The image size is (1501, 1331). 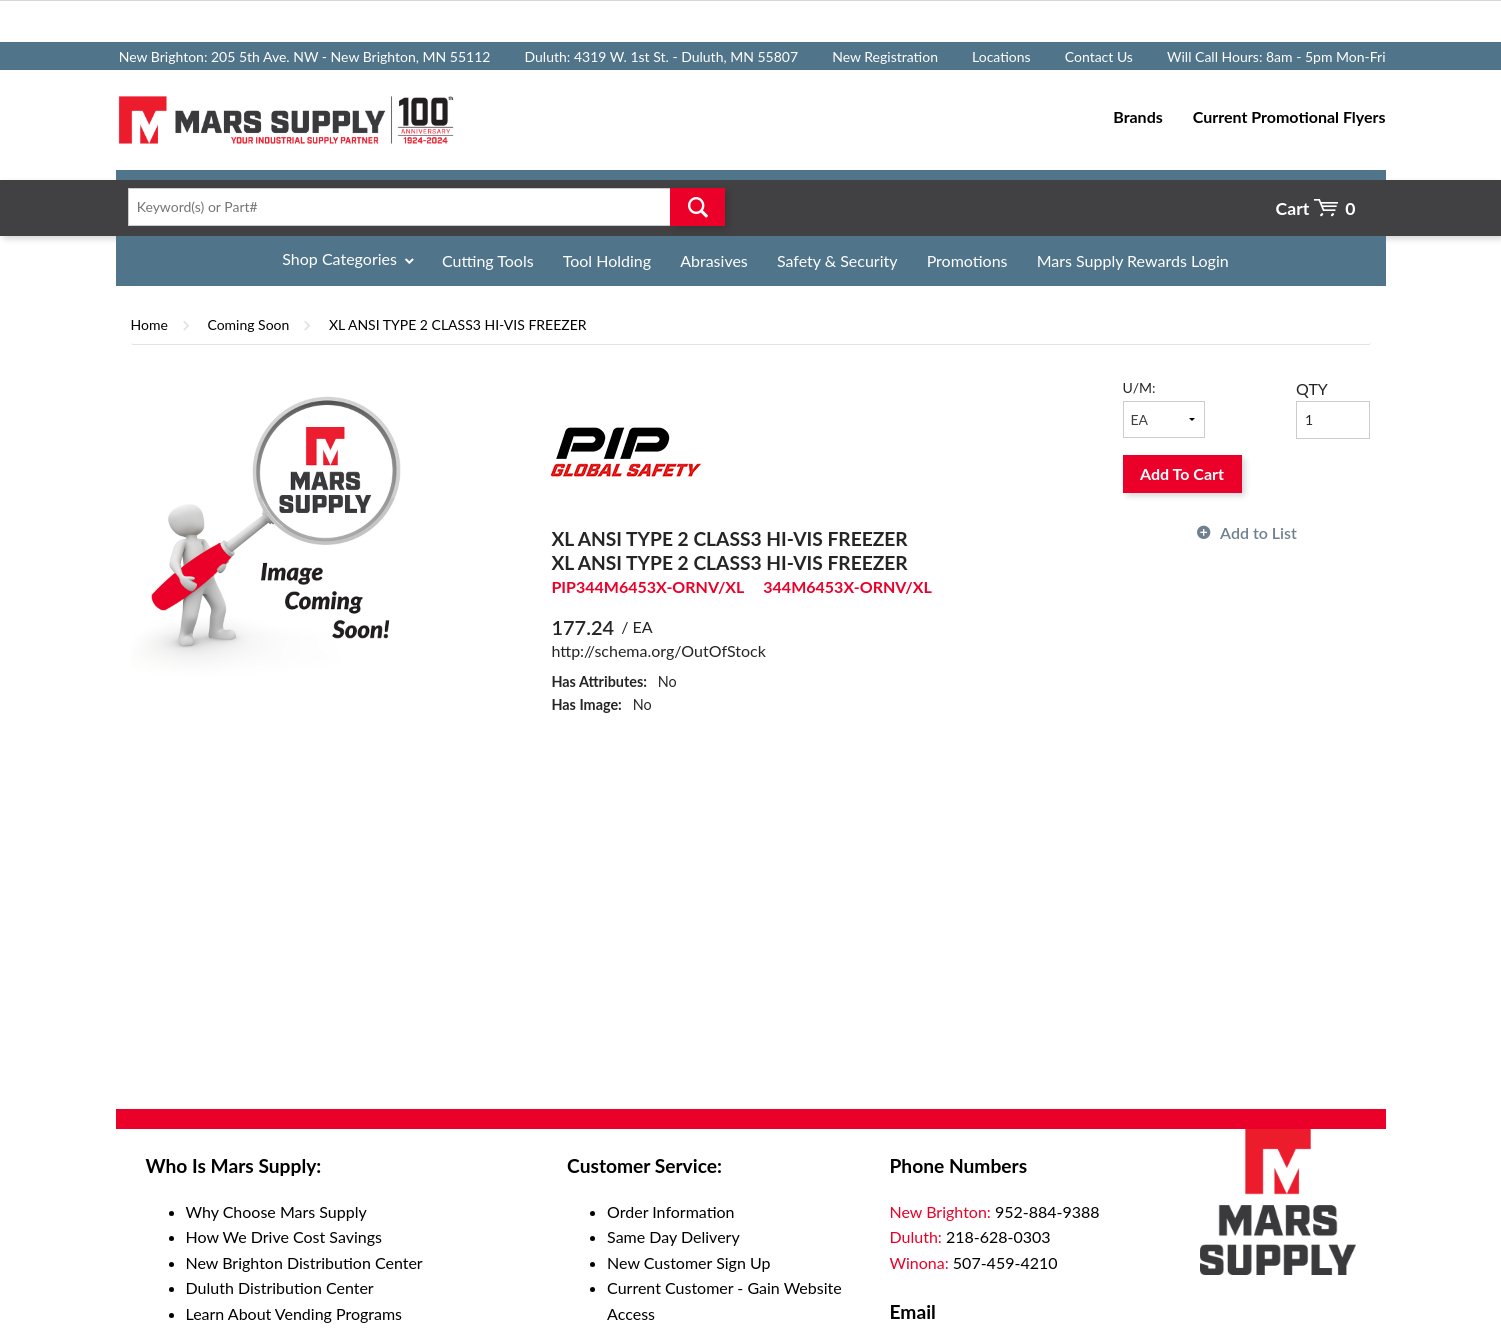 What do you see at coordinates (967, 260) in the screenshot?
I see `Promotions` at bounding box center [967, 260].